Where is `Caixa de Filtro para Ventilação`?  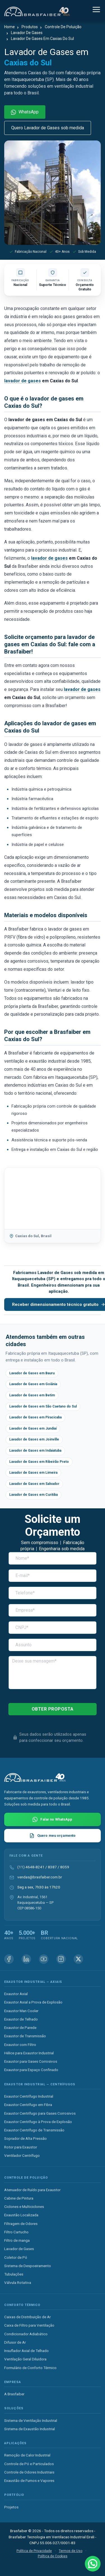 Caixa de Filtro para Ventilação is located at coordinates (29, 2325).